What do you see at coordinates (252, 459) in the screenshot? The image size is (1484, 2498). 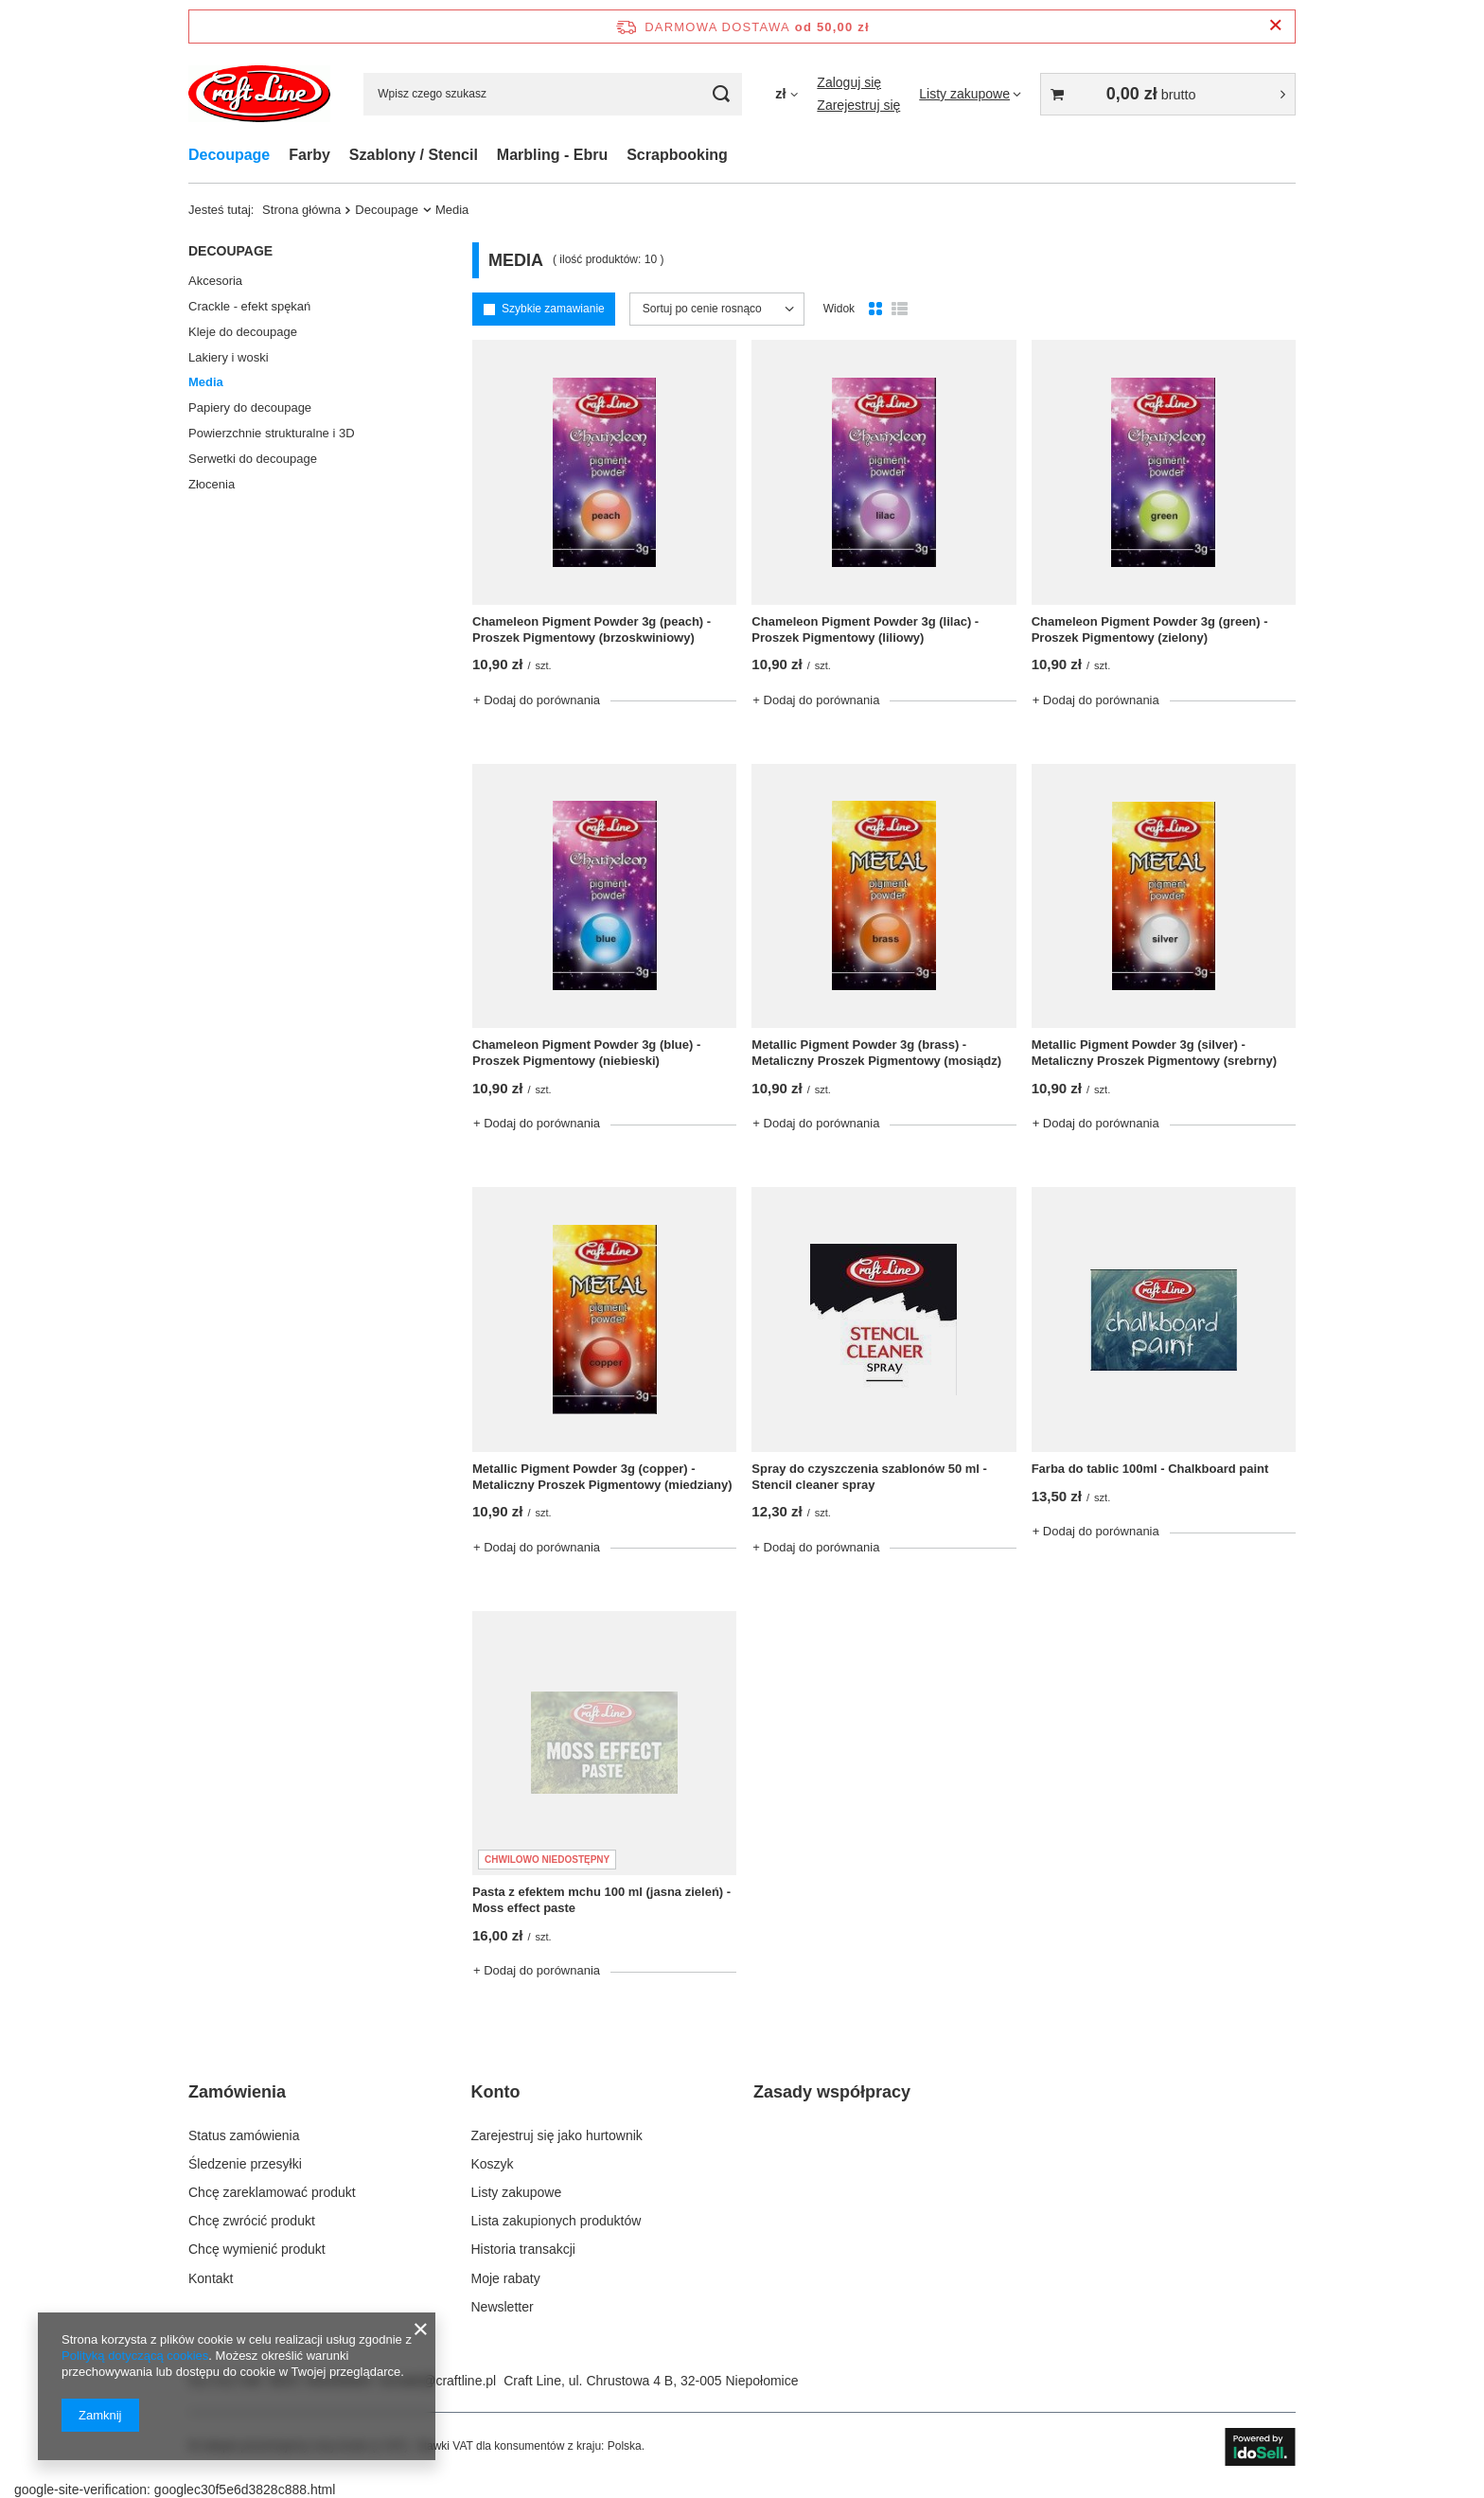 I see `Serwetki do decoupage` at bounding box center [252, 459].